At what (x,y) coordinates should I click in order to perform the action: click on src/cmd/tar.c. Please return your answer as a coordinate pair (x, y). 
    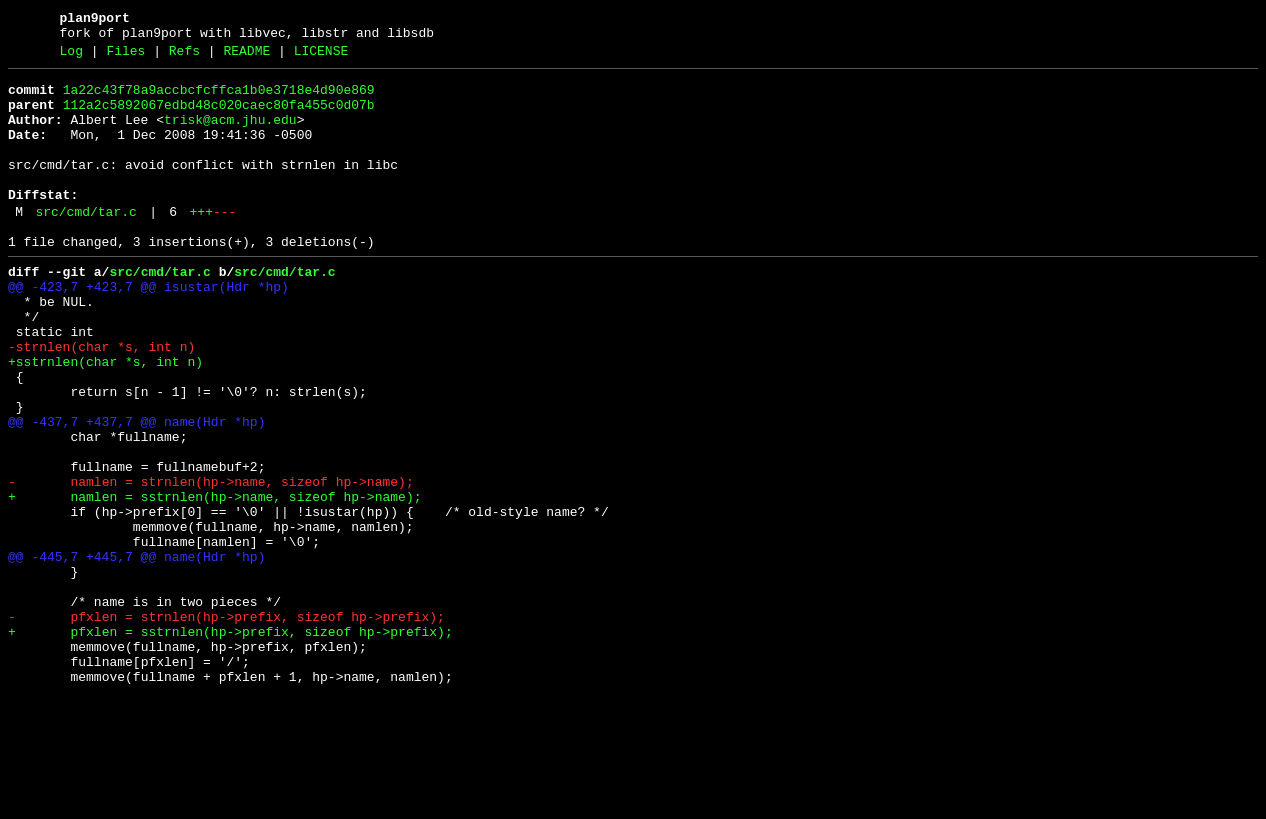
    Looking at the image, I should click on (85, 245).